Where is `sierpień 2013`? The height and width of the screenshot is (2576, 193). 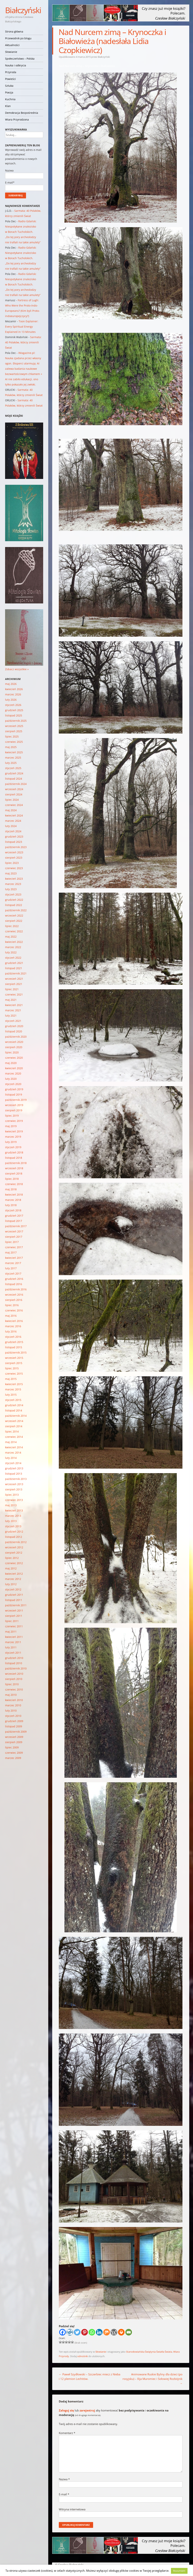
sierpień 2013 is located at coordinates (13, 1489).